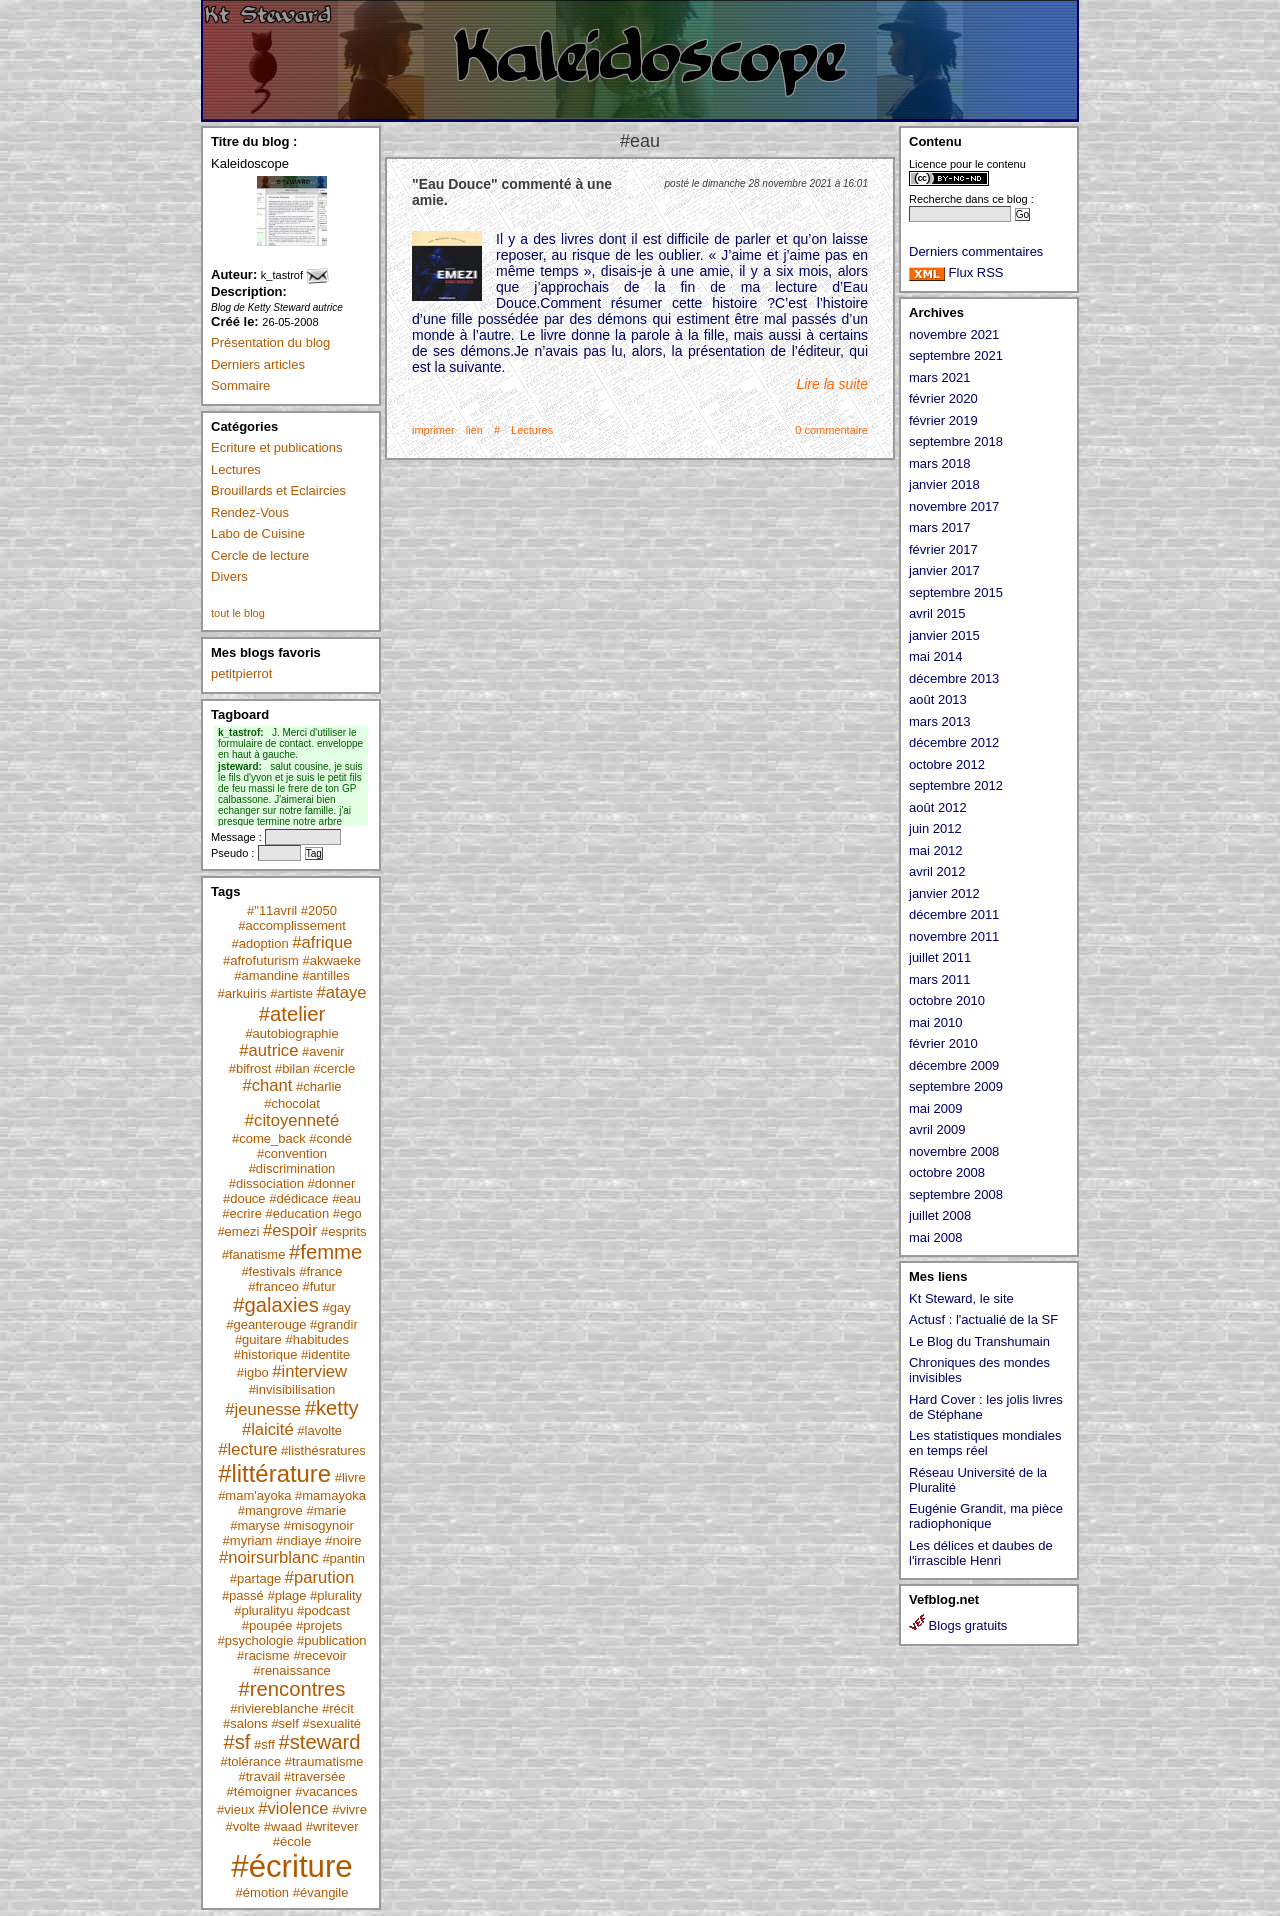  What do you see at coordinates (323, 1051) in the screenshot?
I see `#avenir` at bounding box center [323, 1051].